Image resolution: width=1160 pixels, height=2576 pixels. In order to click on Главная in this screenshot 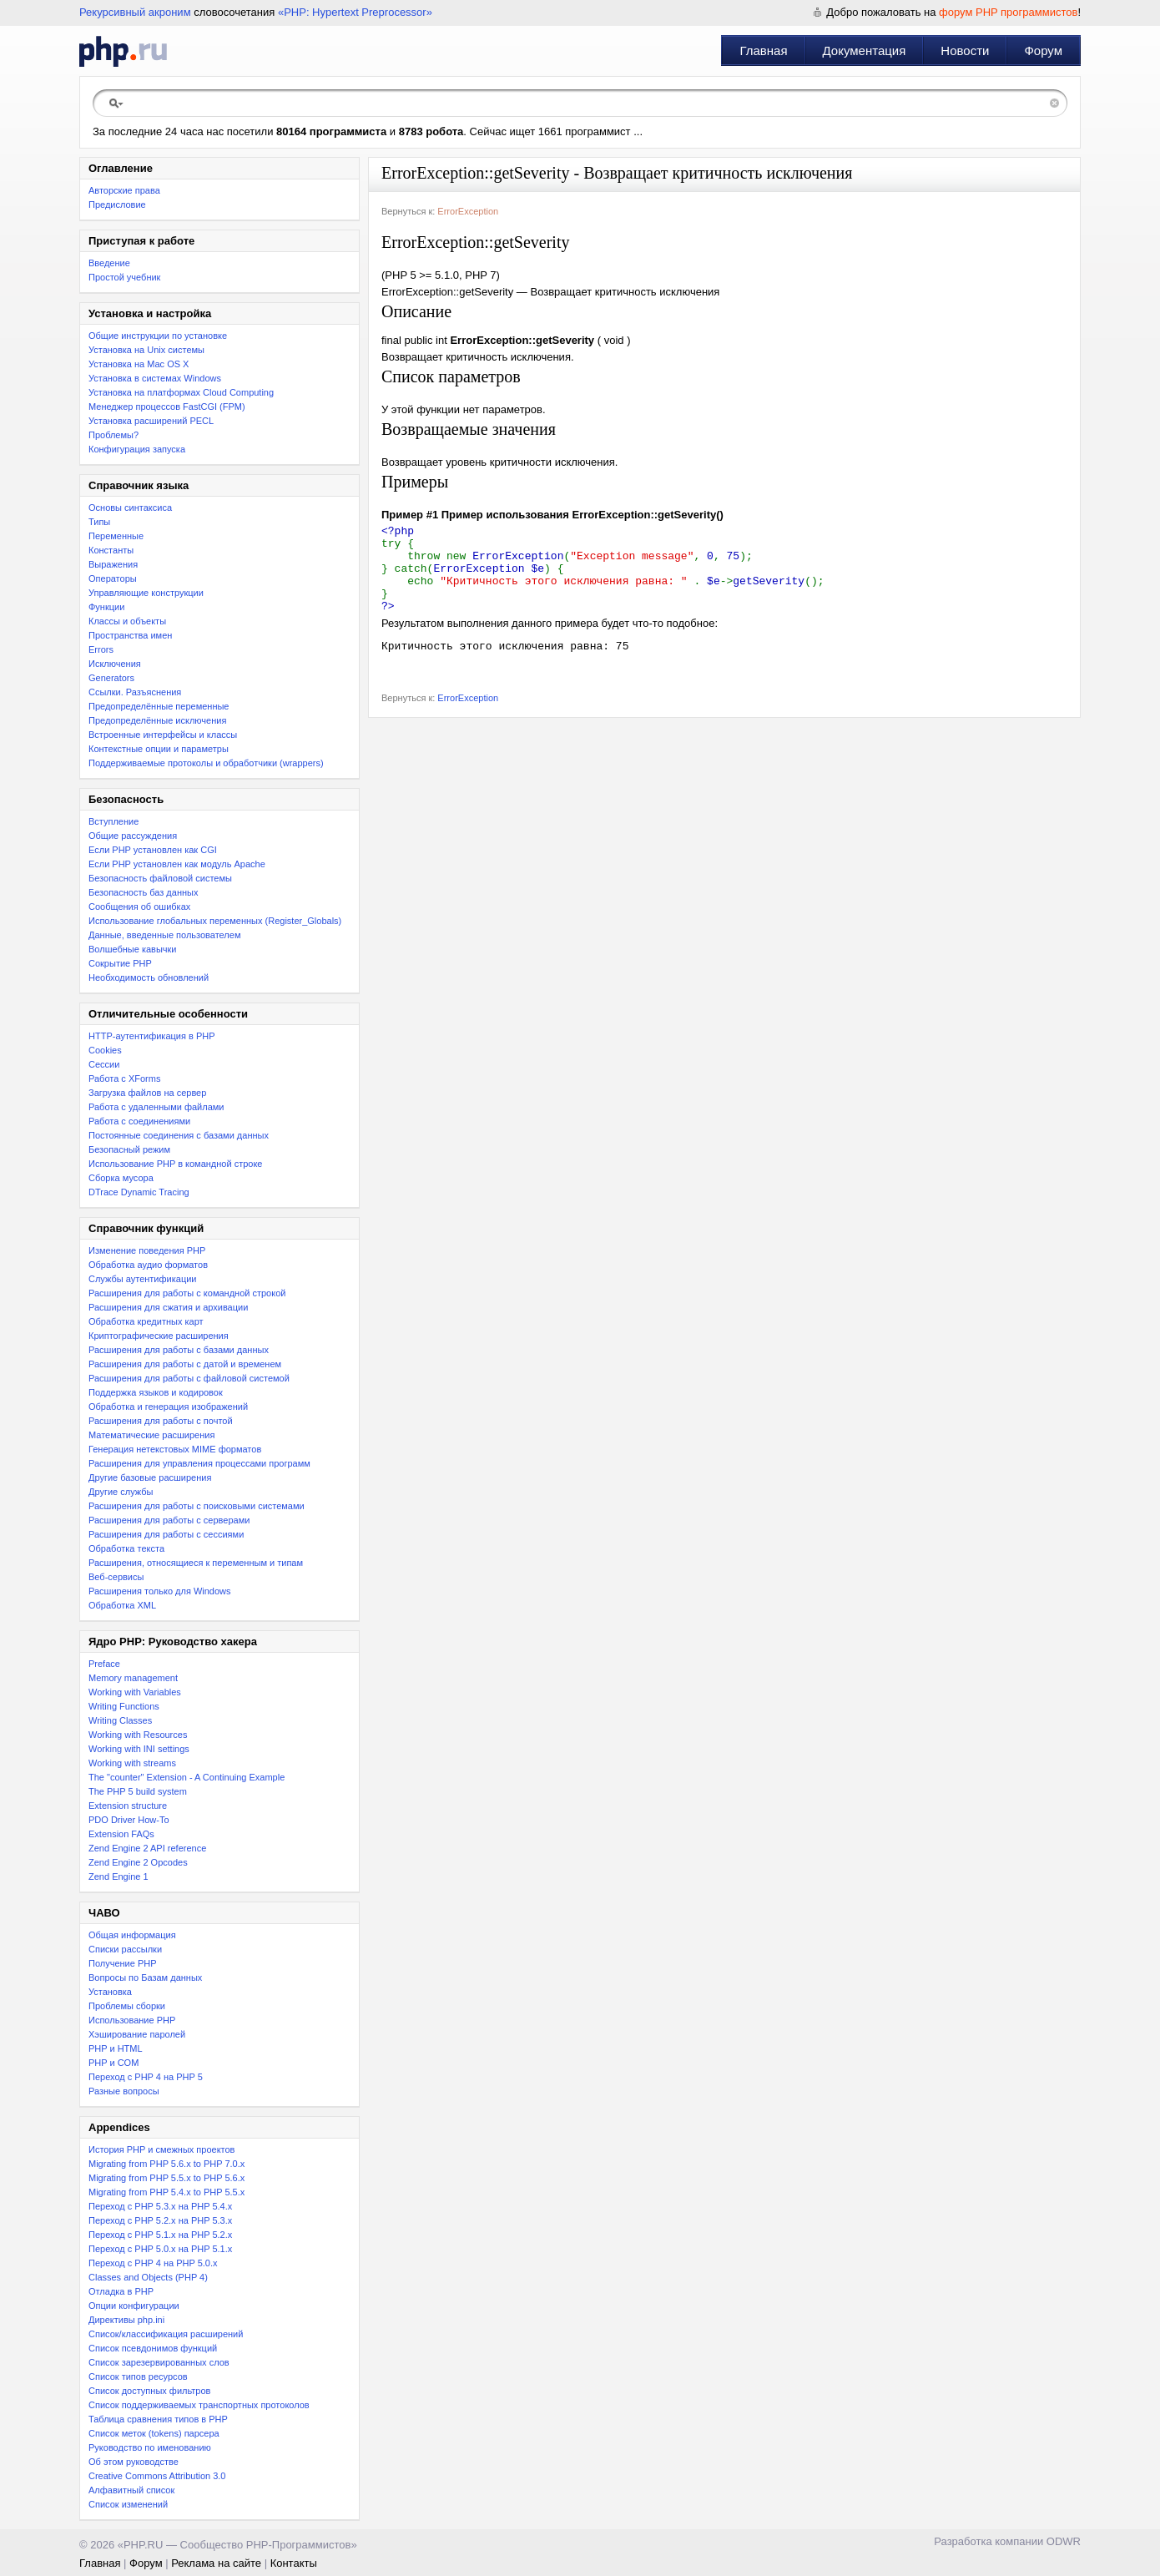, I will do `click(763, 50)`.